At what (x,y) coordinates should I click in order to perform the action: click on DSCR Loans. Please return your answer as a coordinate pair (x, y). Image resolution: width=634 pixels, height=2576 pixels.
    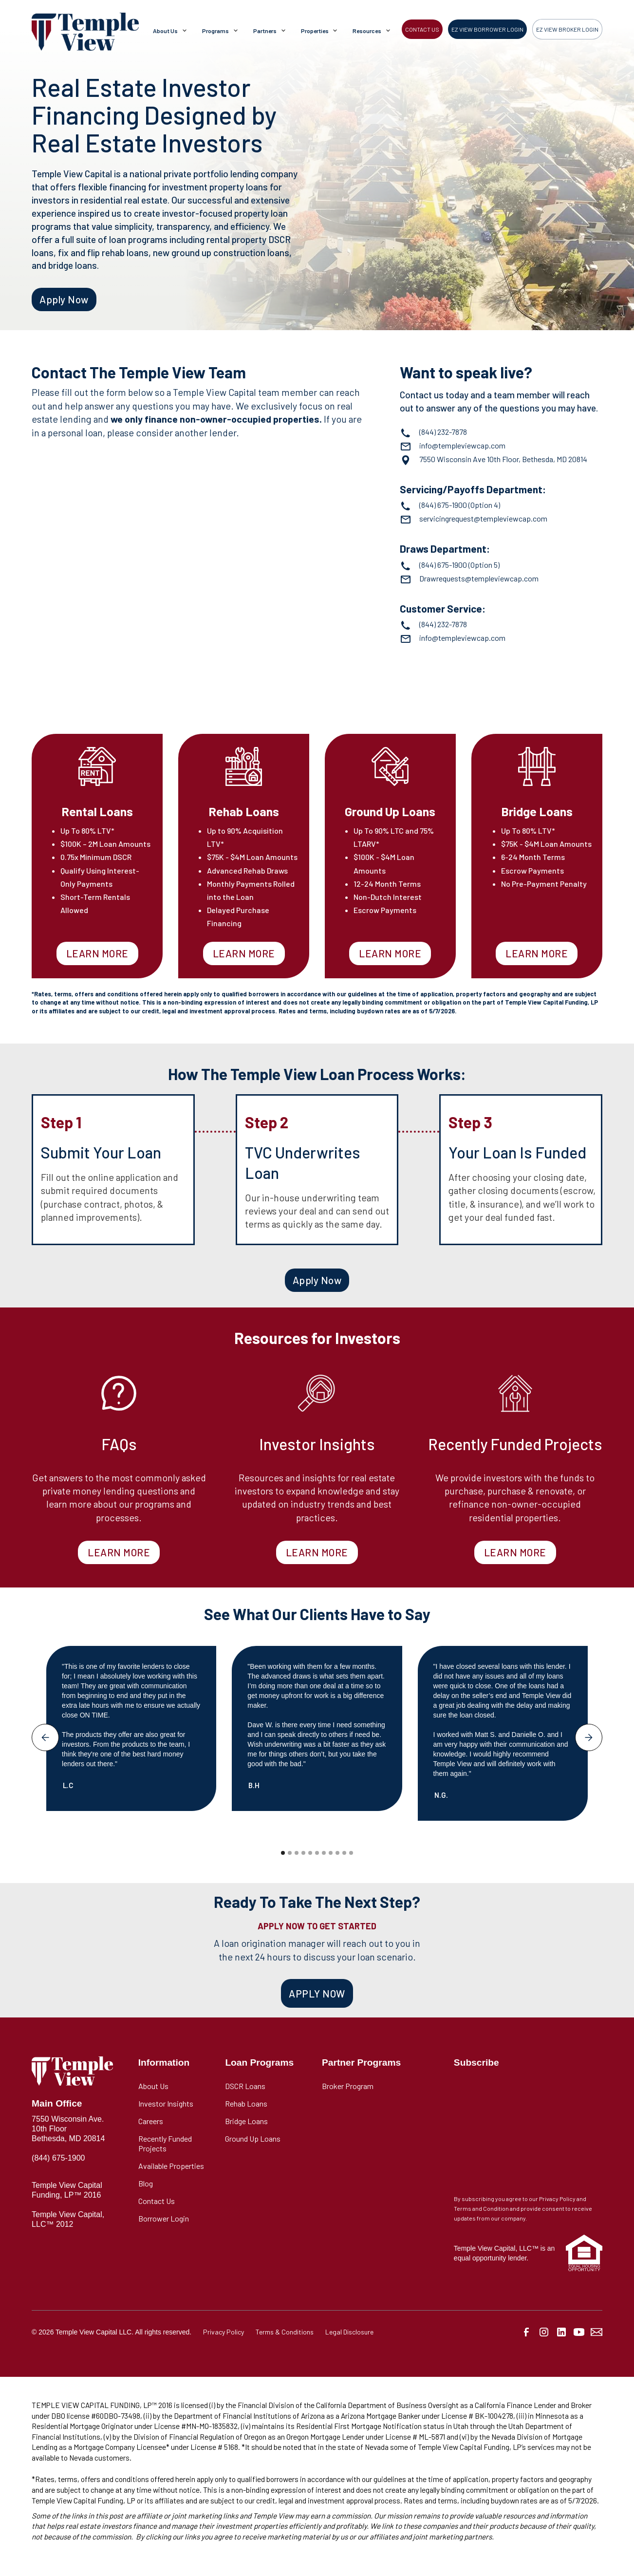
    Looking at the image, I should click on (245, 2086).